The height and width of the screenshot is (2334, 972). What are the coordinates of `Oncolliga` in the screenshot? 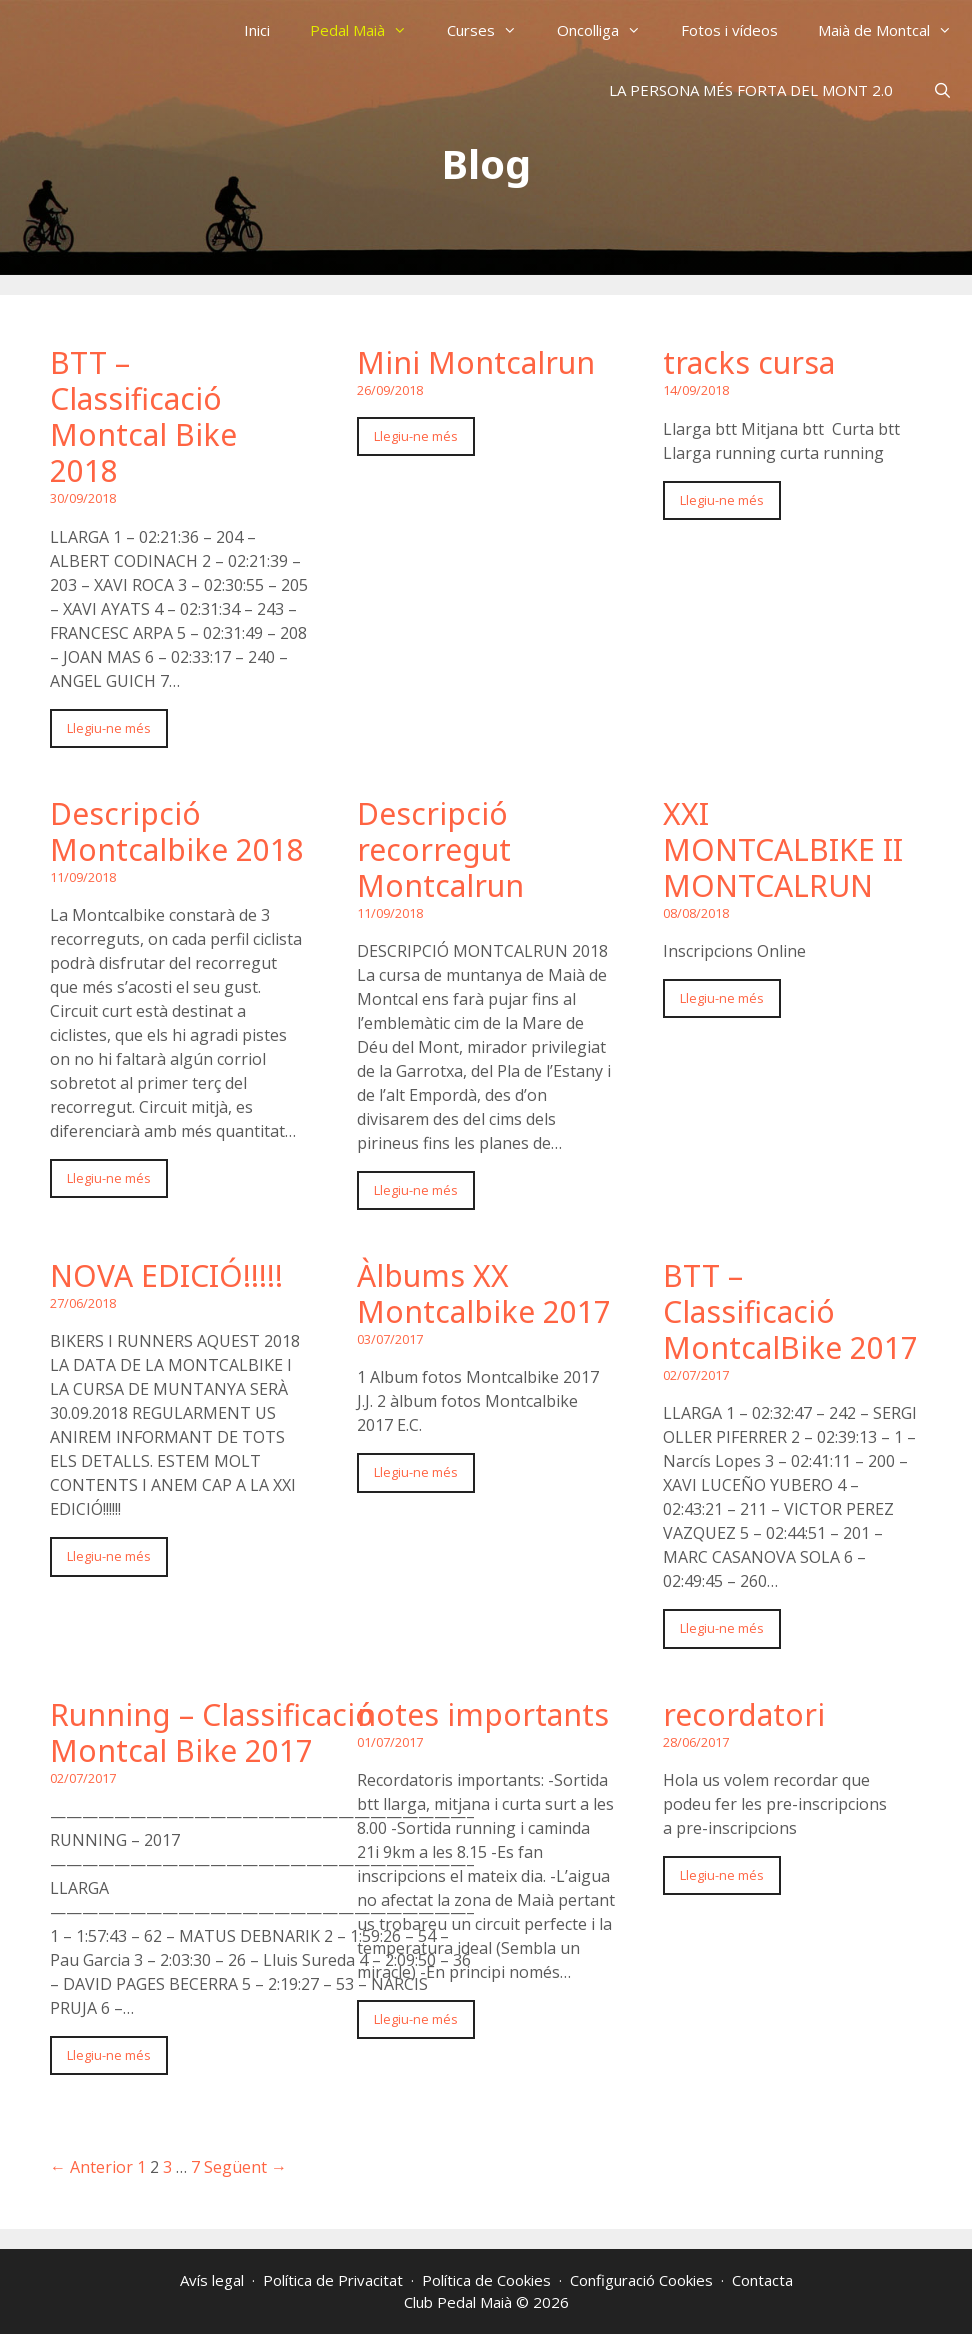 It's located at (609, 30).